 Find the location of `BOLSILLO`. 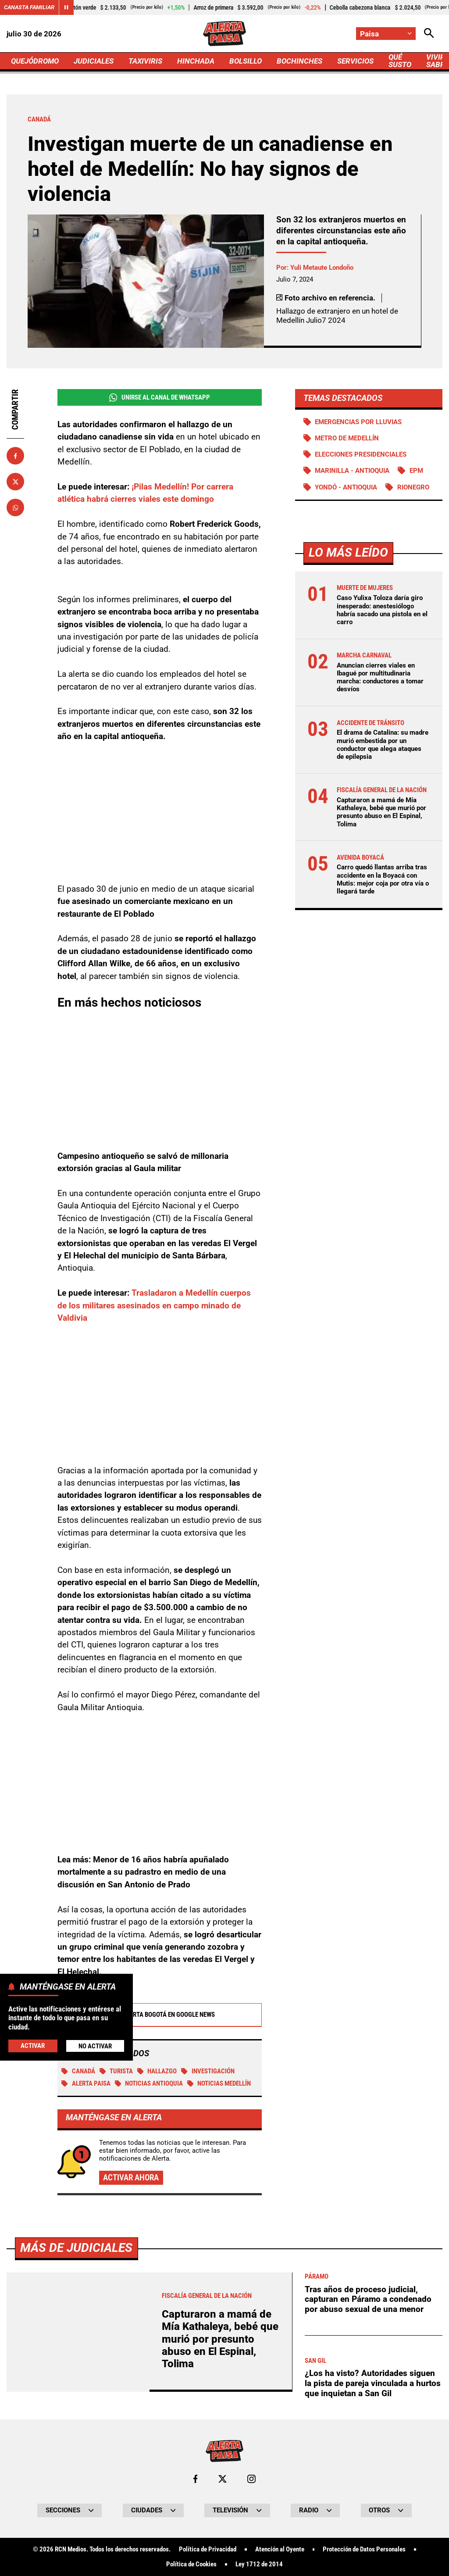

BOLSILLO is located at coordinates (245, 61).